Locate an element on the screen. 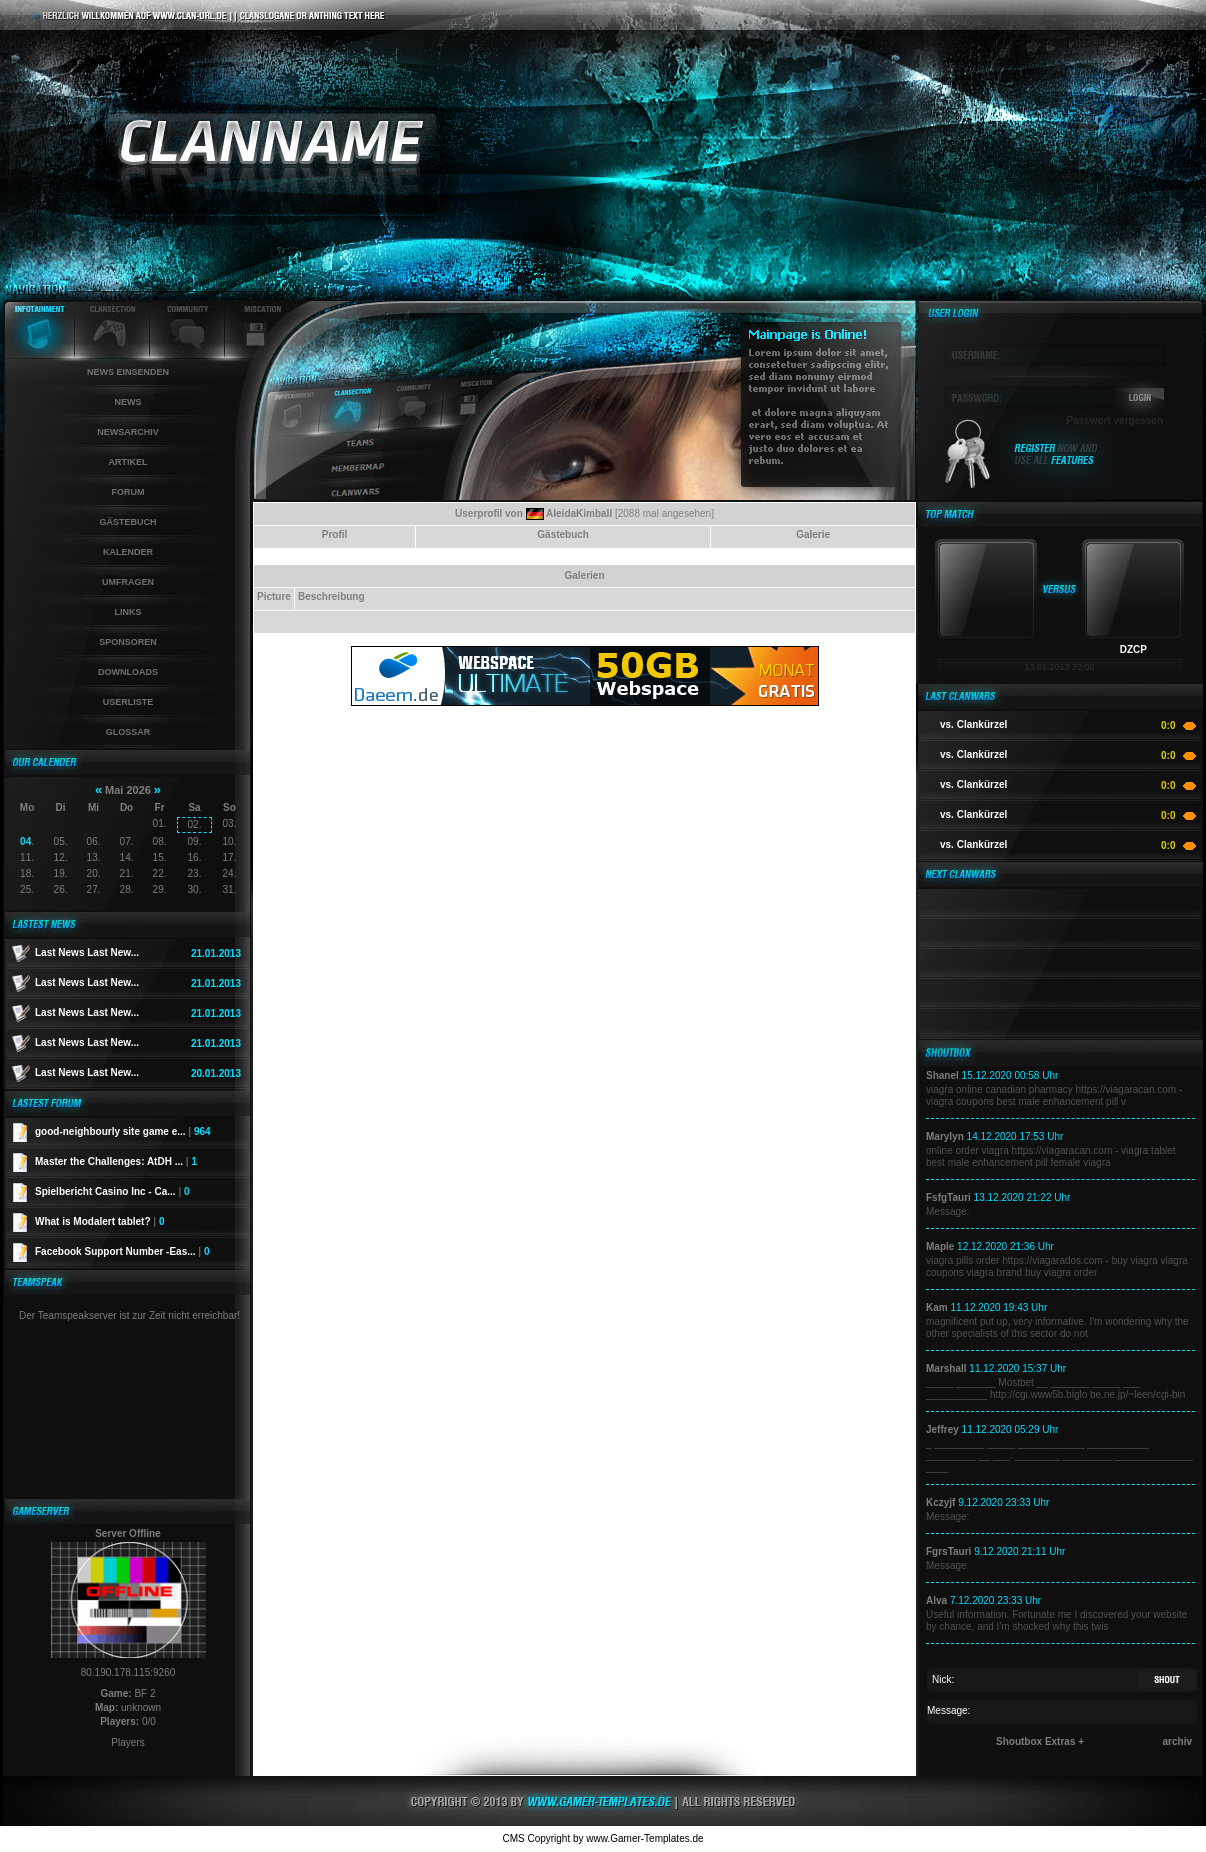 The width and height of the screenshot is (1206, 1852). Master the Challenges: AtDH ... is located at coordinates (116, 1161).